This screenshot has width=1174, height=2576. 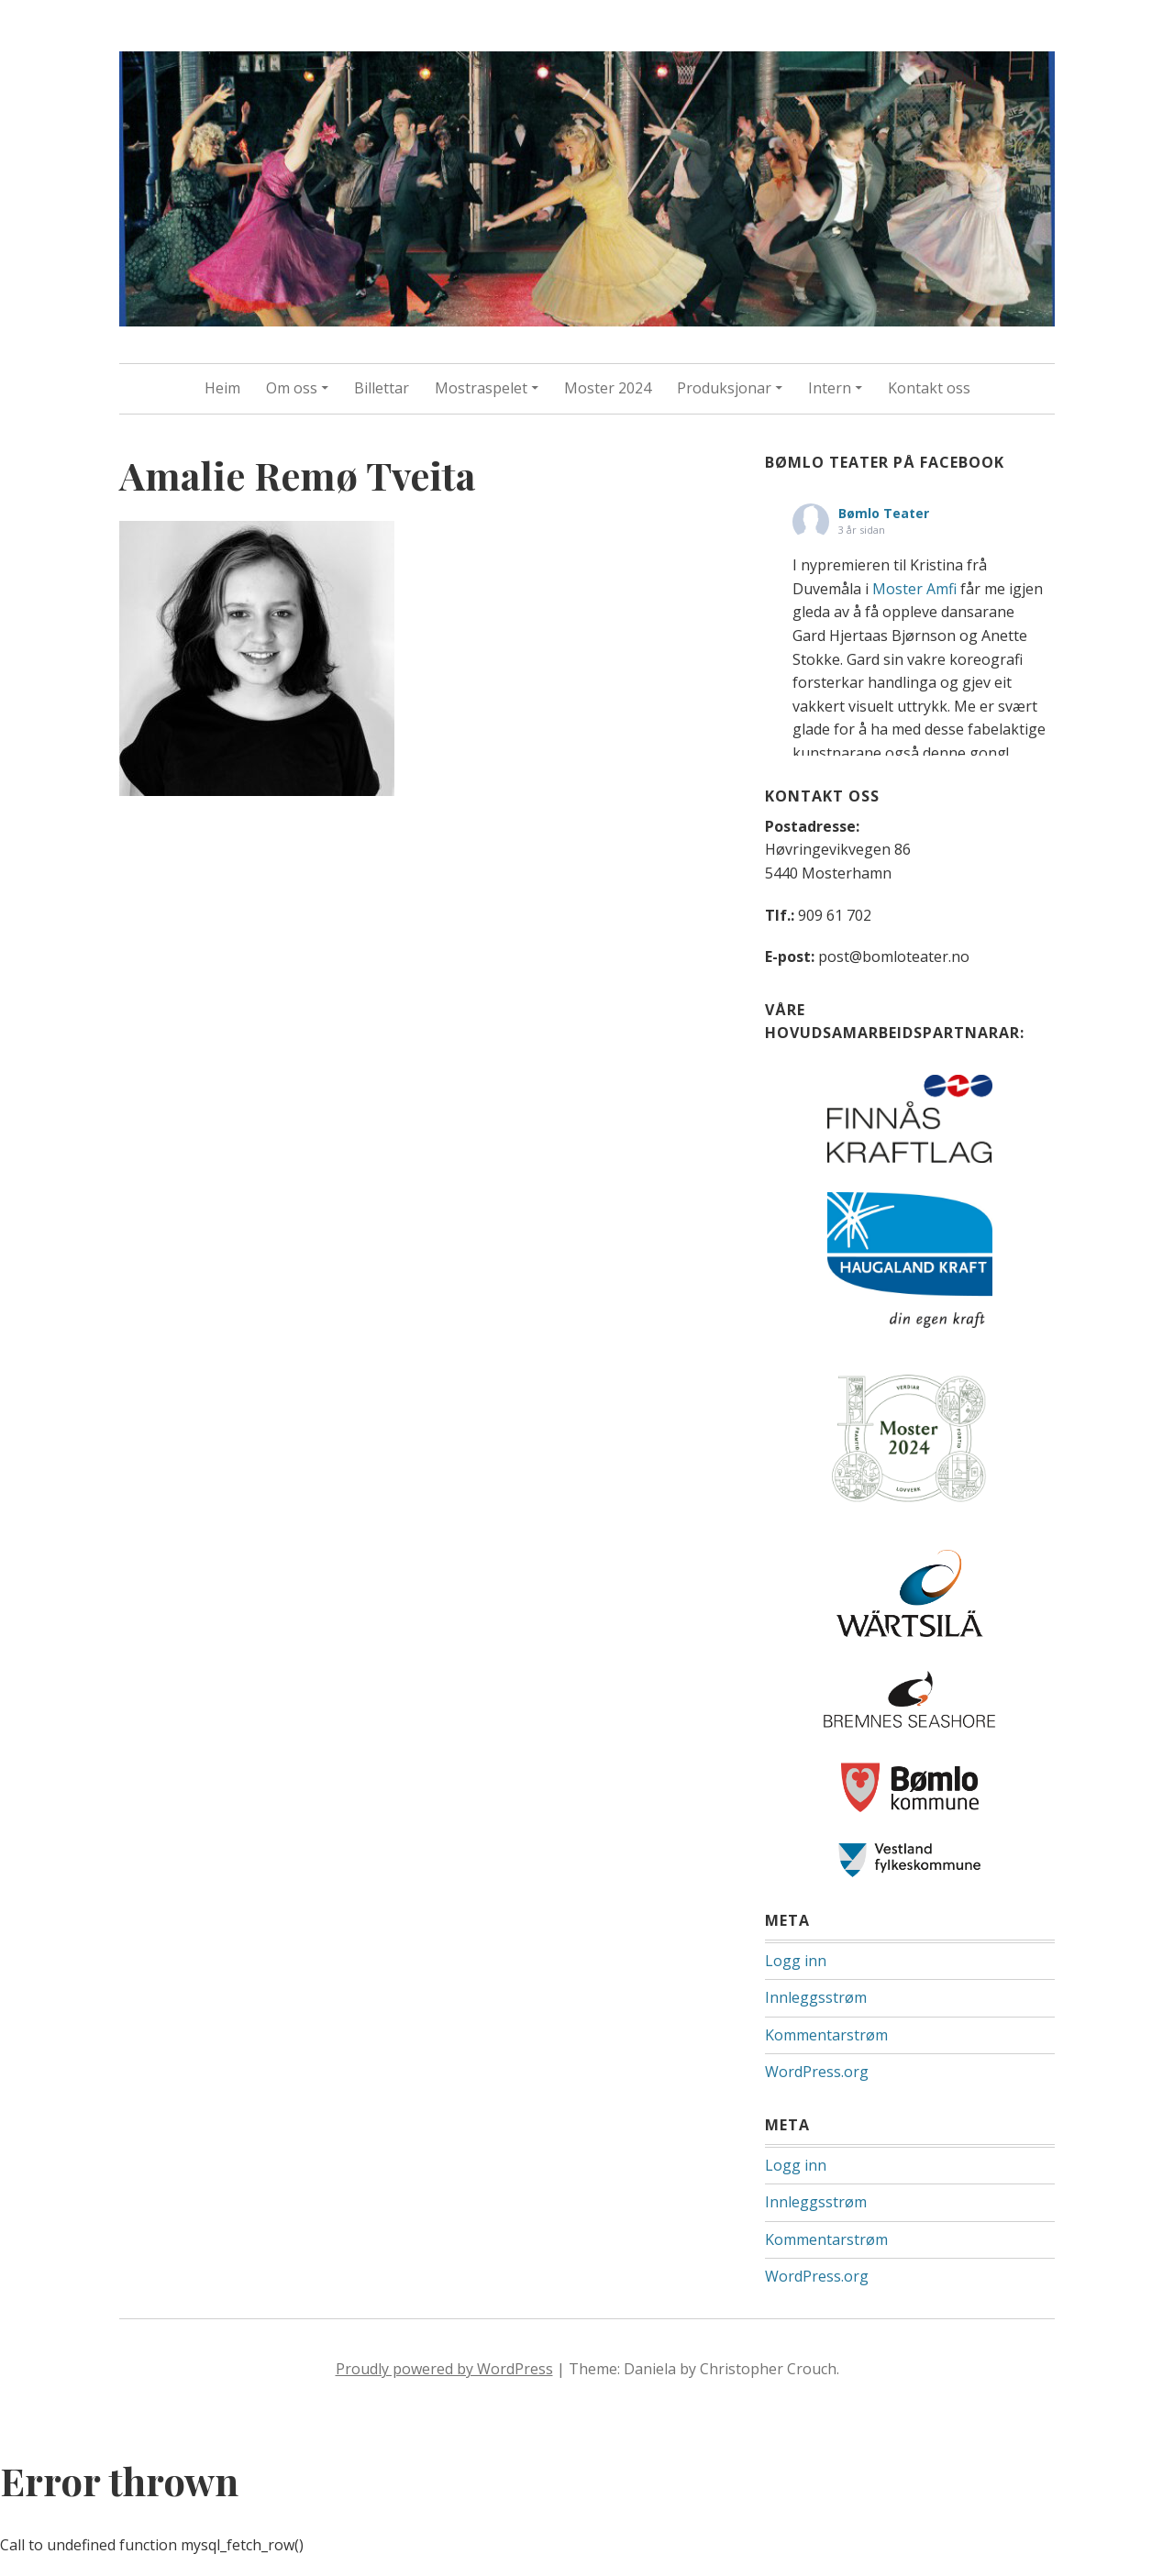 I want to click on Logg inn, so click(x=795, y=1961).